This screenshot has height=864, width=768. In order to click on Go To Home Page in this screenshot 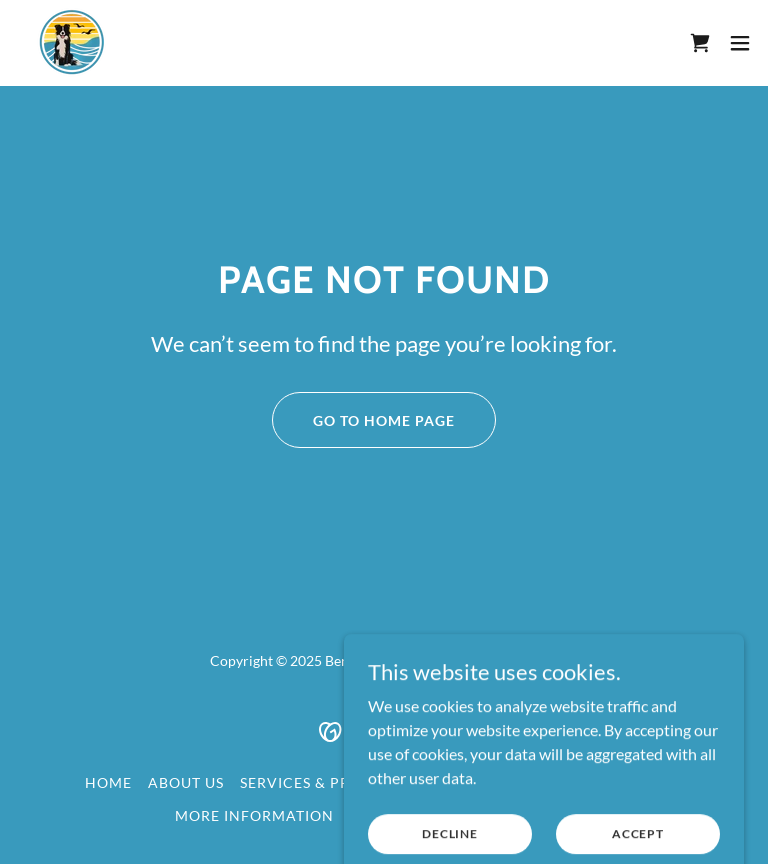, I will do `click(384, 420)`.